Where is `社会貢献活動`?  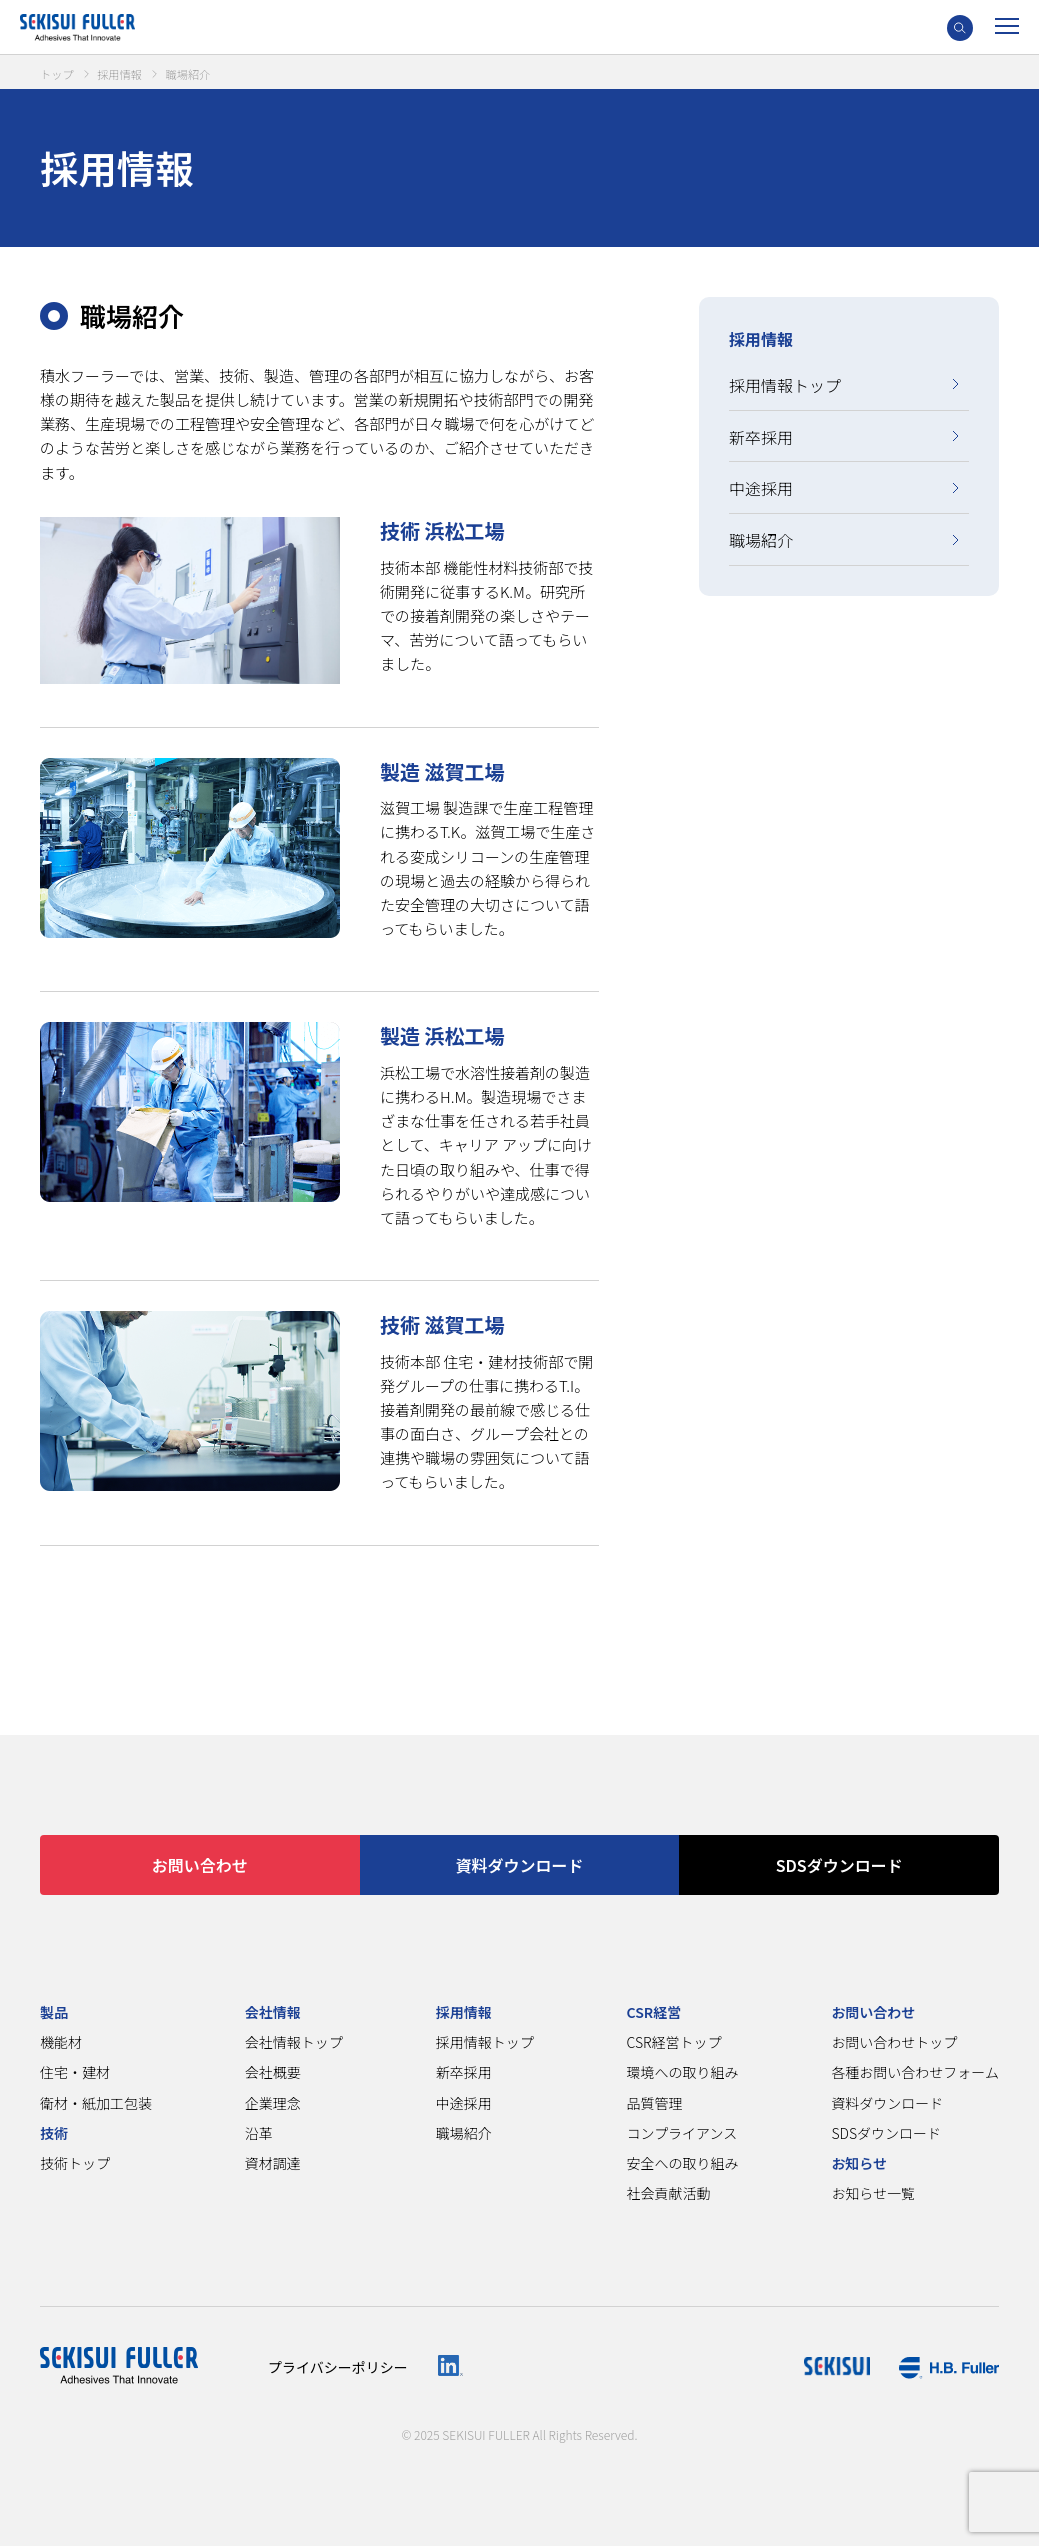
社会貢献活動 is located at coordinates (669, 2193).